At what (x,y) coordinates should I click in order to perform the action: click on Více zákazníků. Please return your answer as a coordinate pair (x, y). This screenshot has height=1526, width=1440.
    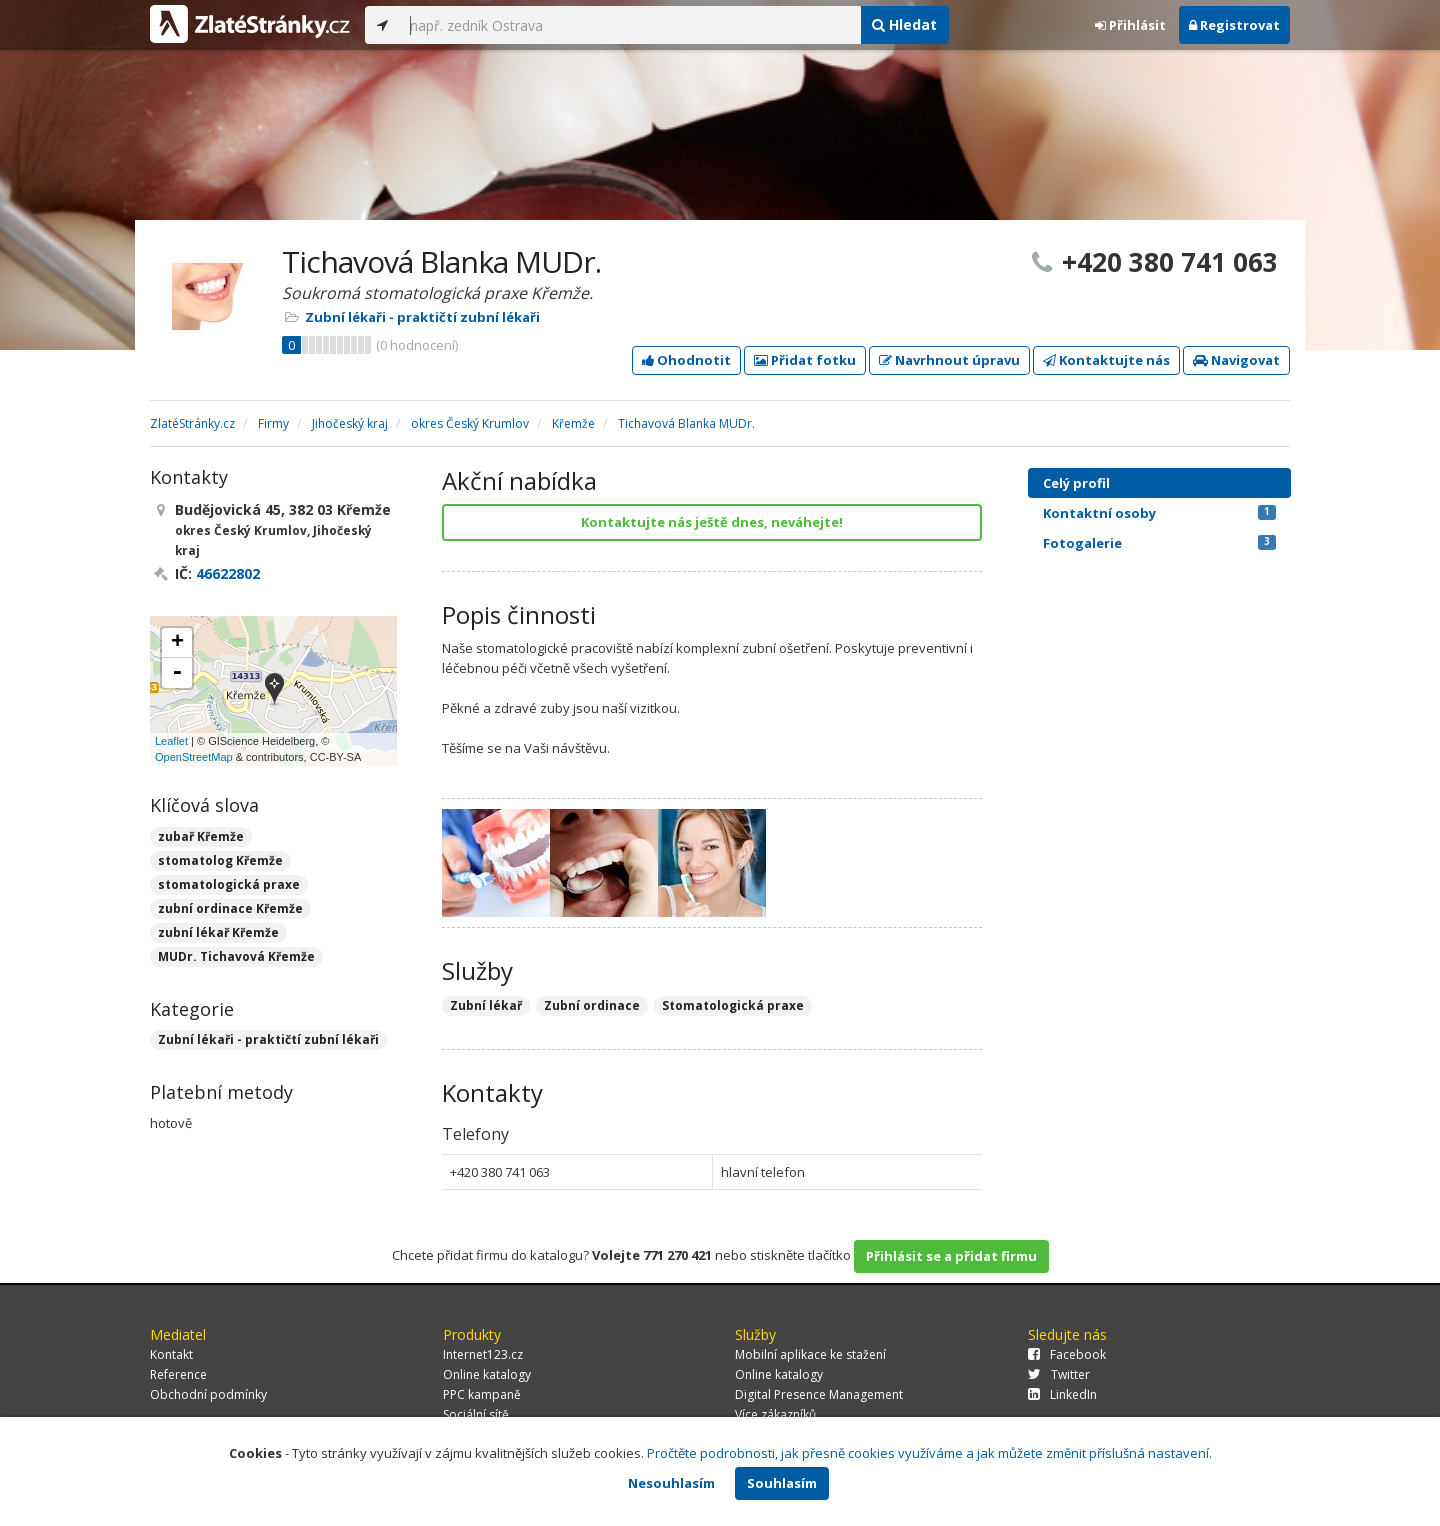
    Looking at the image, I should click on (775, 1414).